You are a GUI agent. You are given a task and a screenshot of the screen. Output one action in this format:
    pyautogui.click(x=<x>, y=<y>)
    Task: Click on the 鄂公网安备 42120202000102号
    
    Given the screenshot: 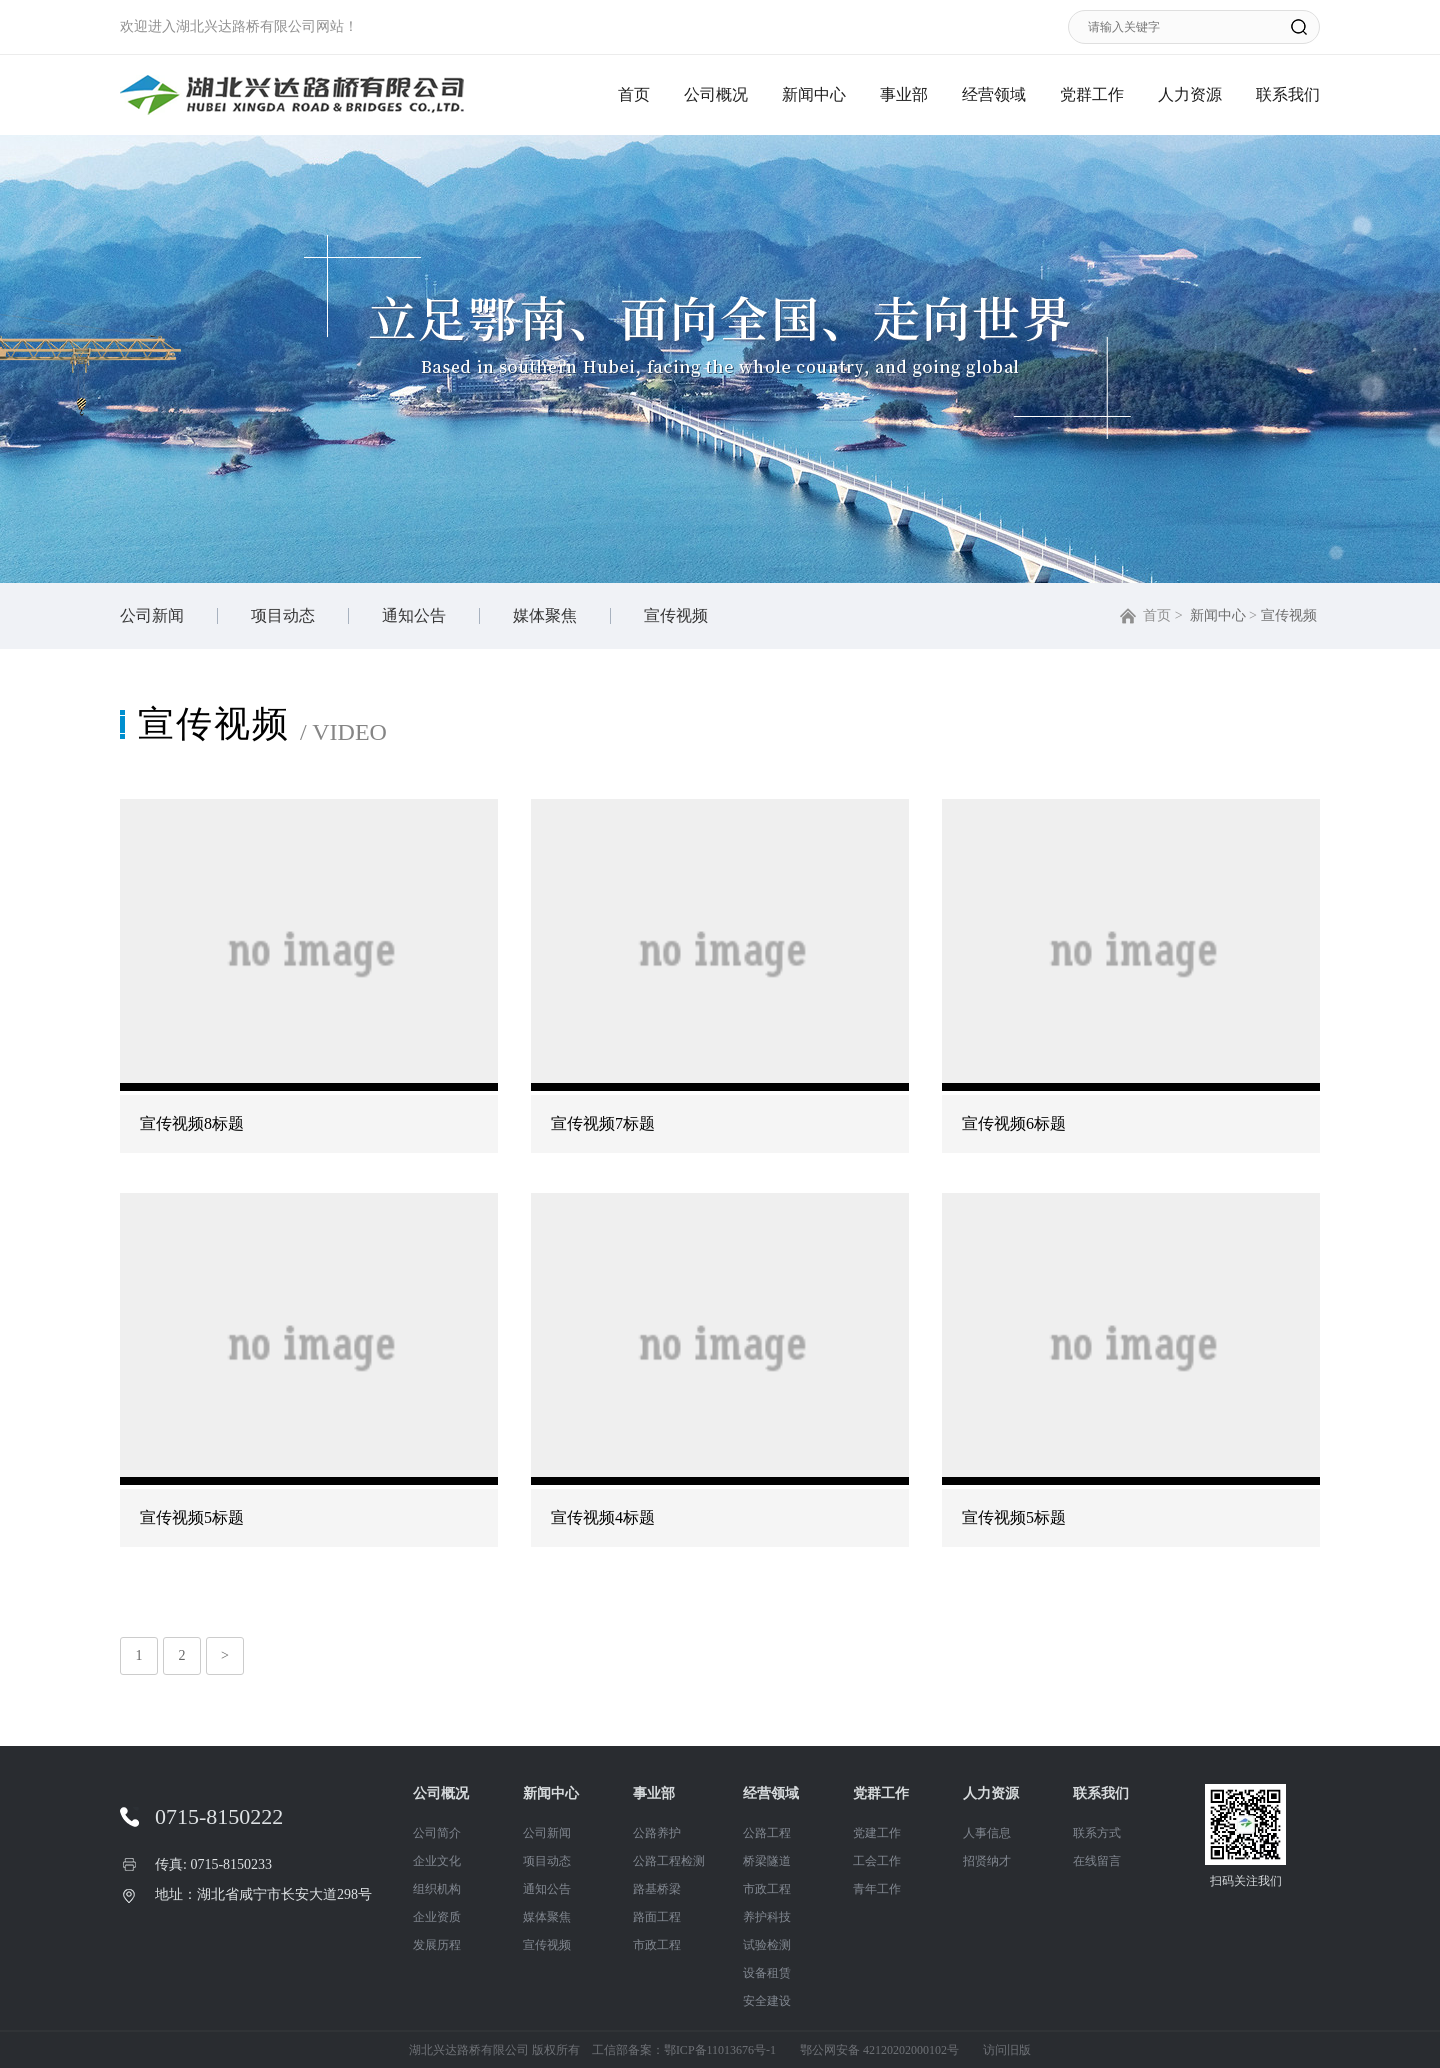 What is the action you would take?
    pyautogui.click(x=879, y=2050)
    